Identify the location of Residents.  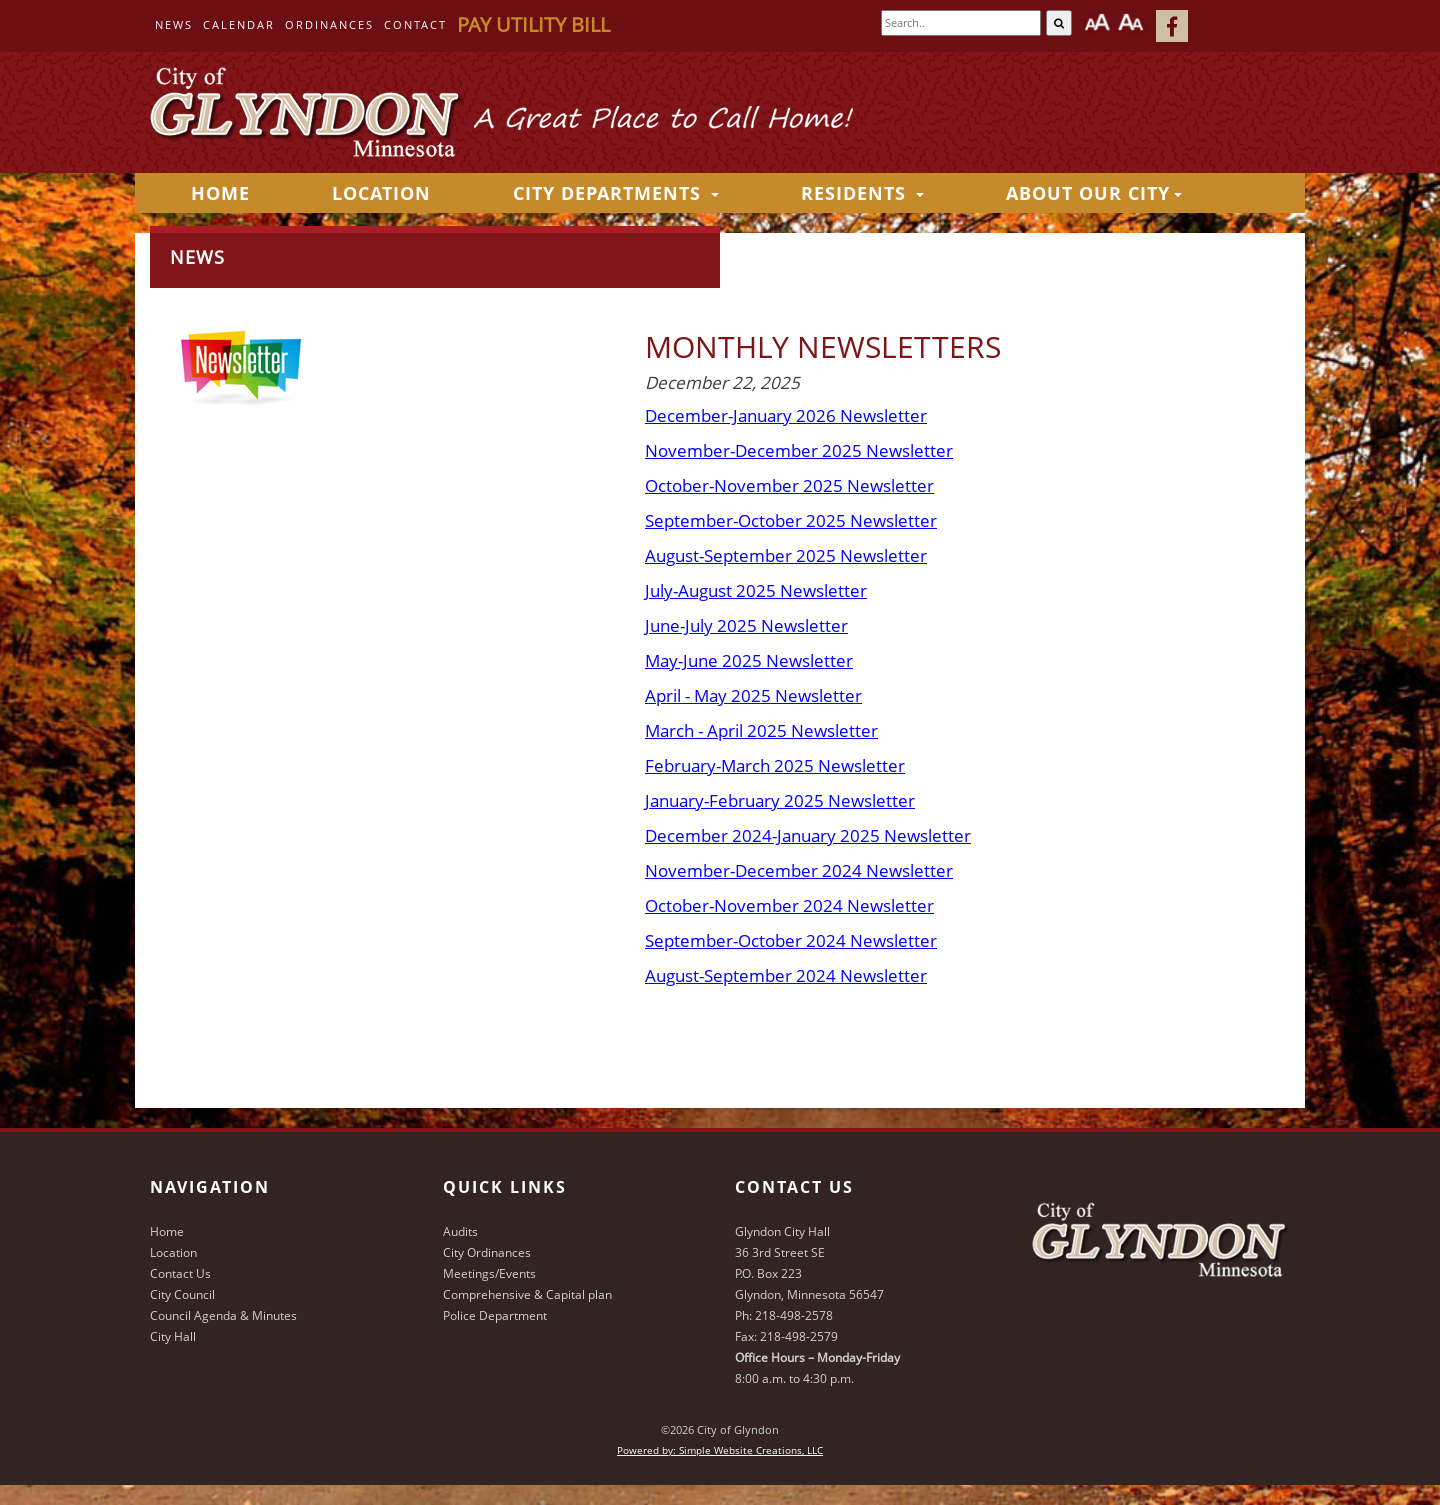
(862, 193).